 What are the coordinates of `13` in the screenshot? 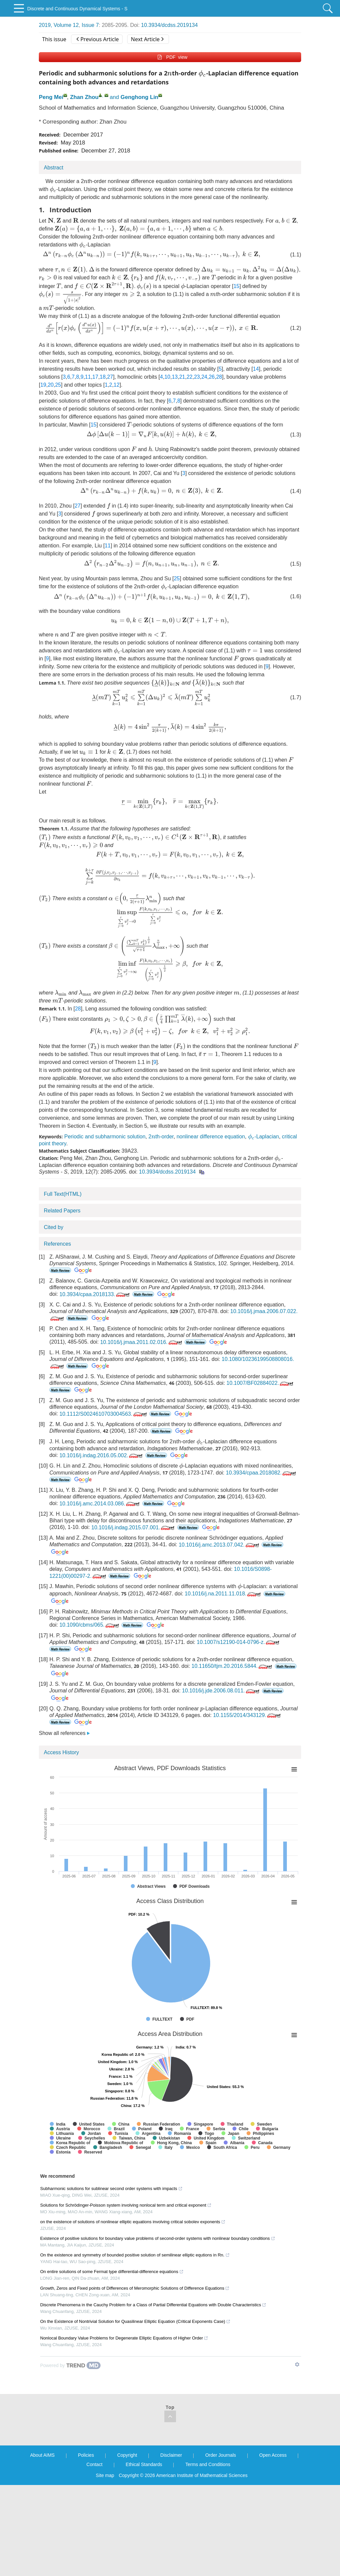 It's located at (175, 377).